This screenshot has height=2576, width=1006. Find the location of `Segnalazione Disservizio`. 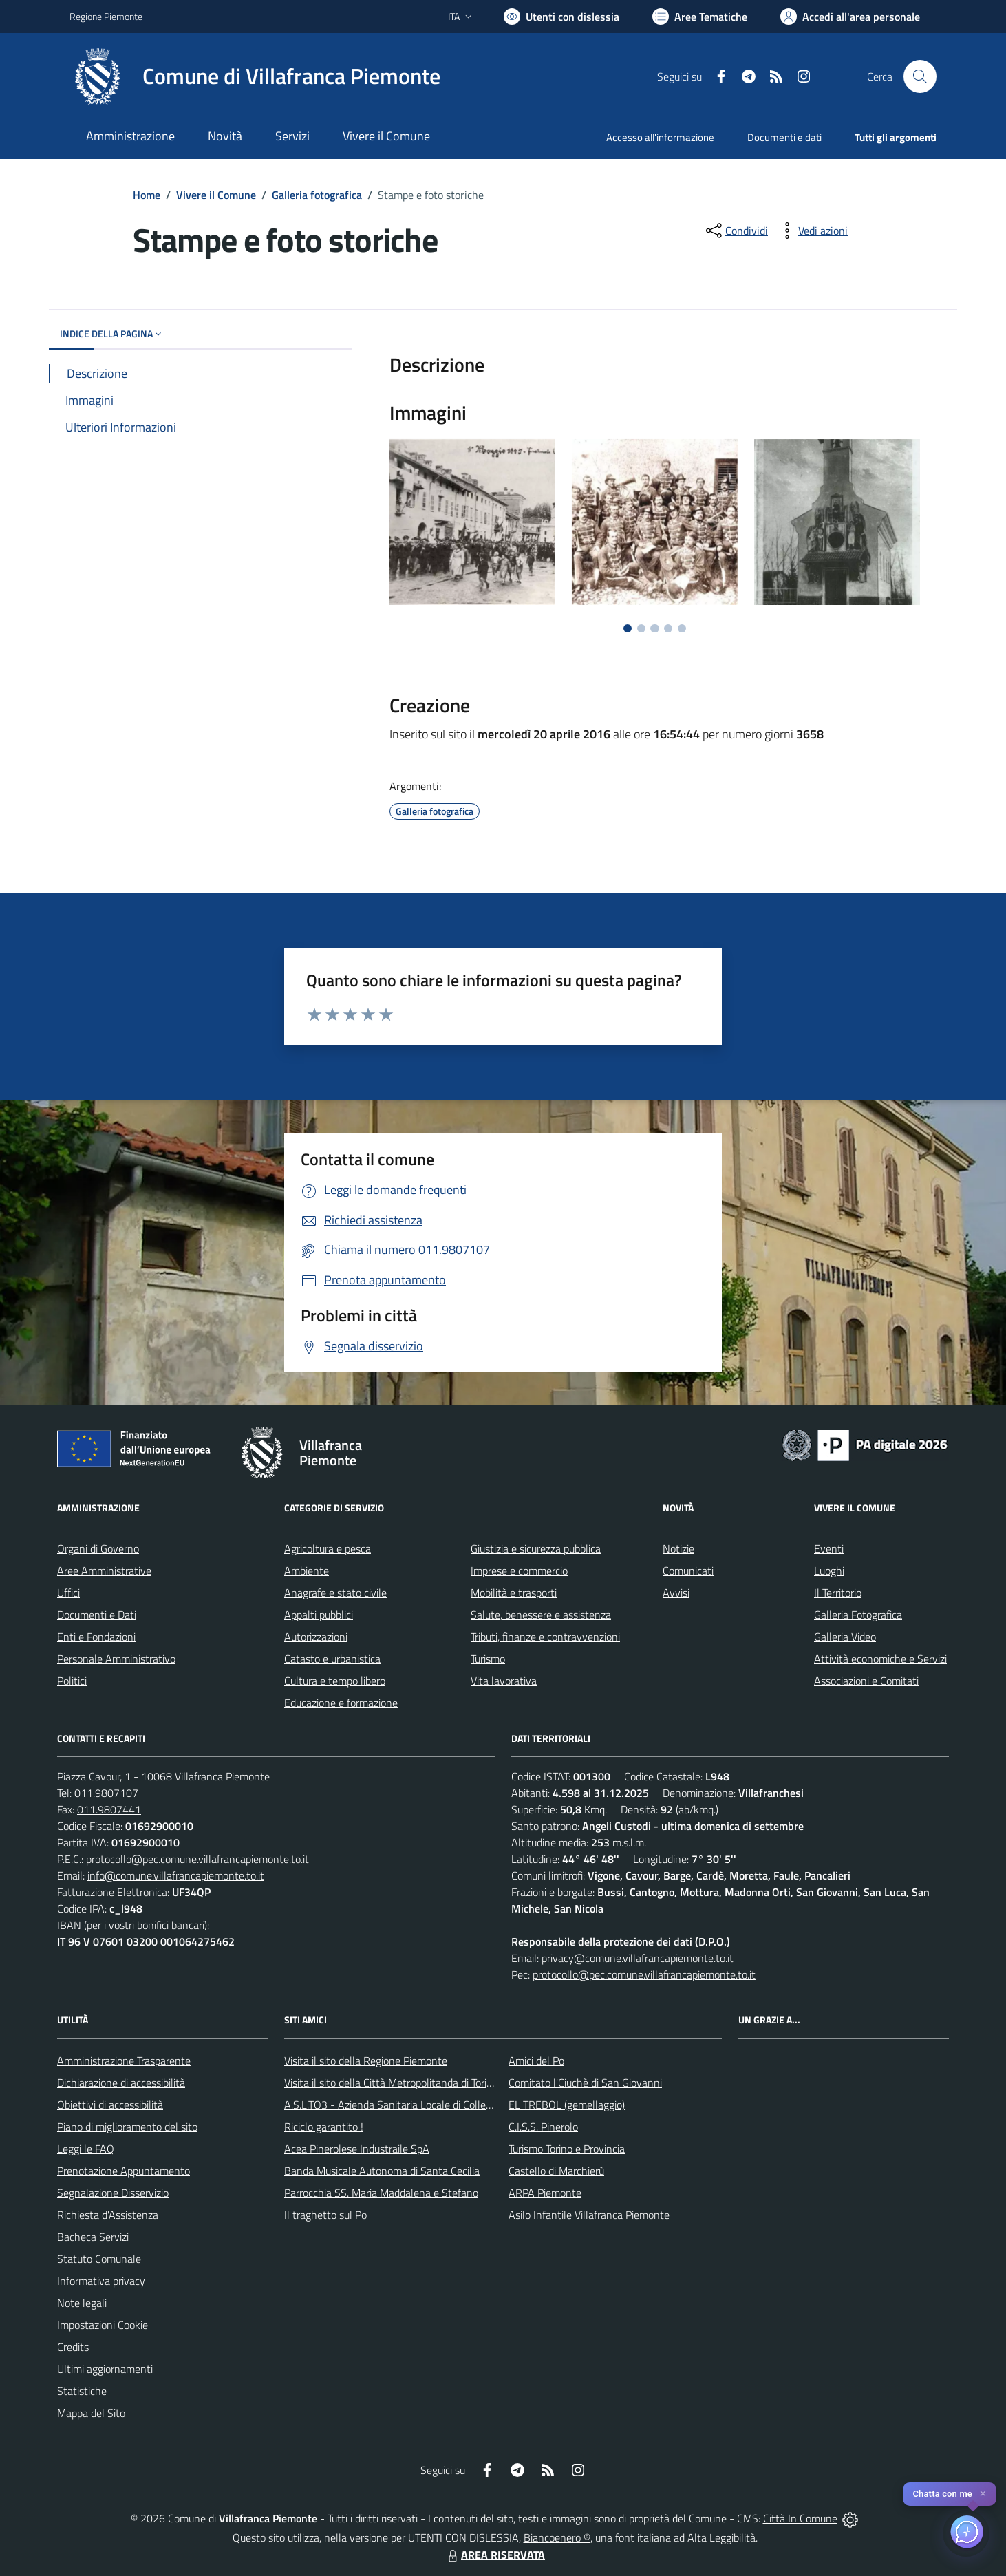

Segnalazione Disservizio is located at coordinates (113, 2192).